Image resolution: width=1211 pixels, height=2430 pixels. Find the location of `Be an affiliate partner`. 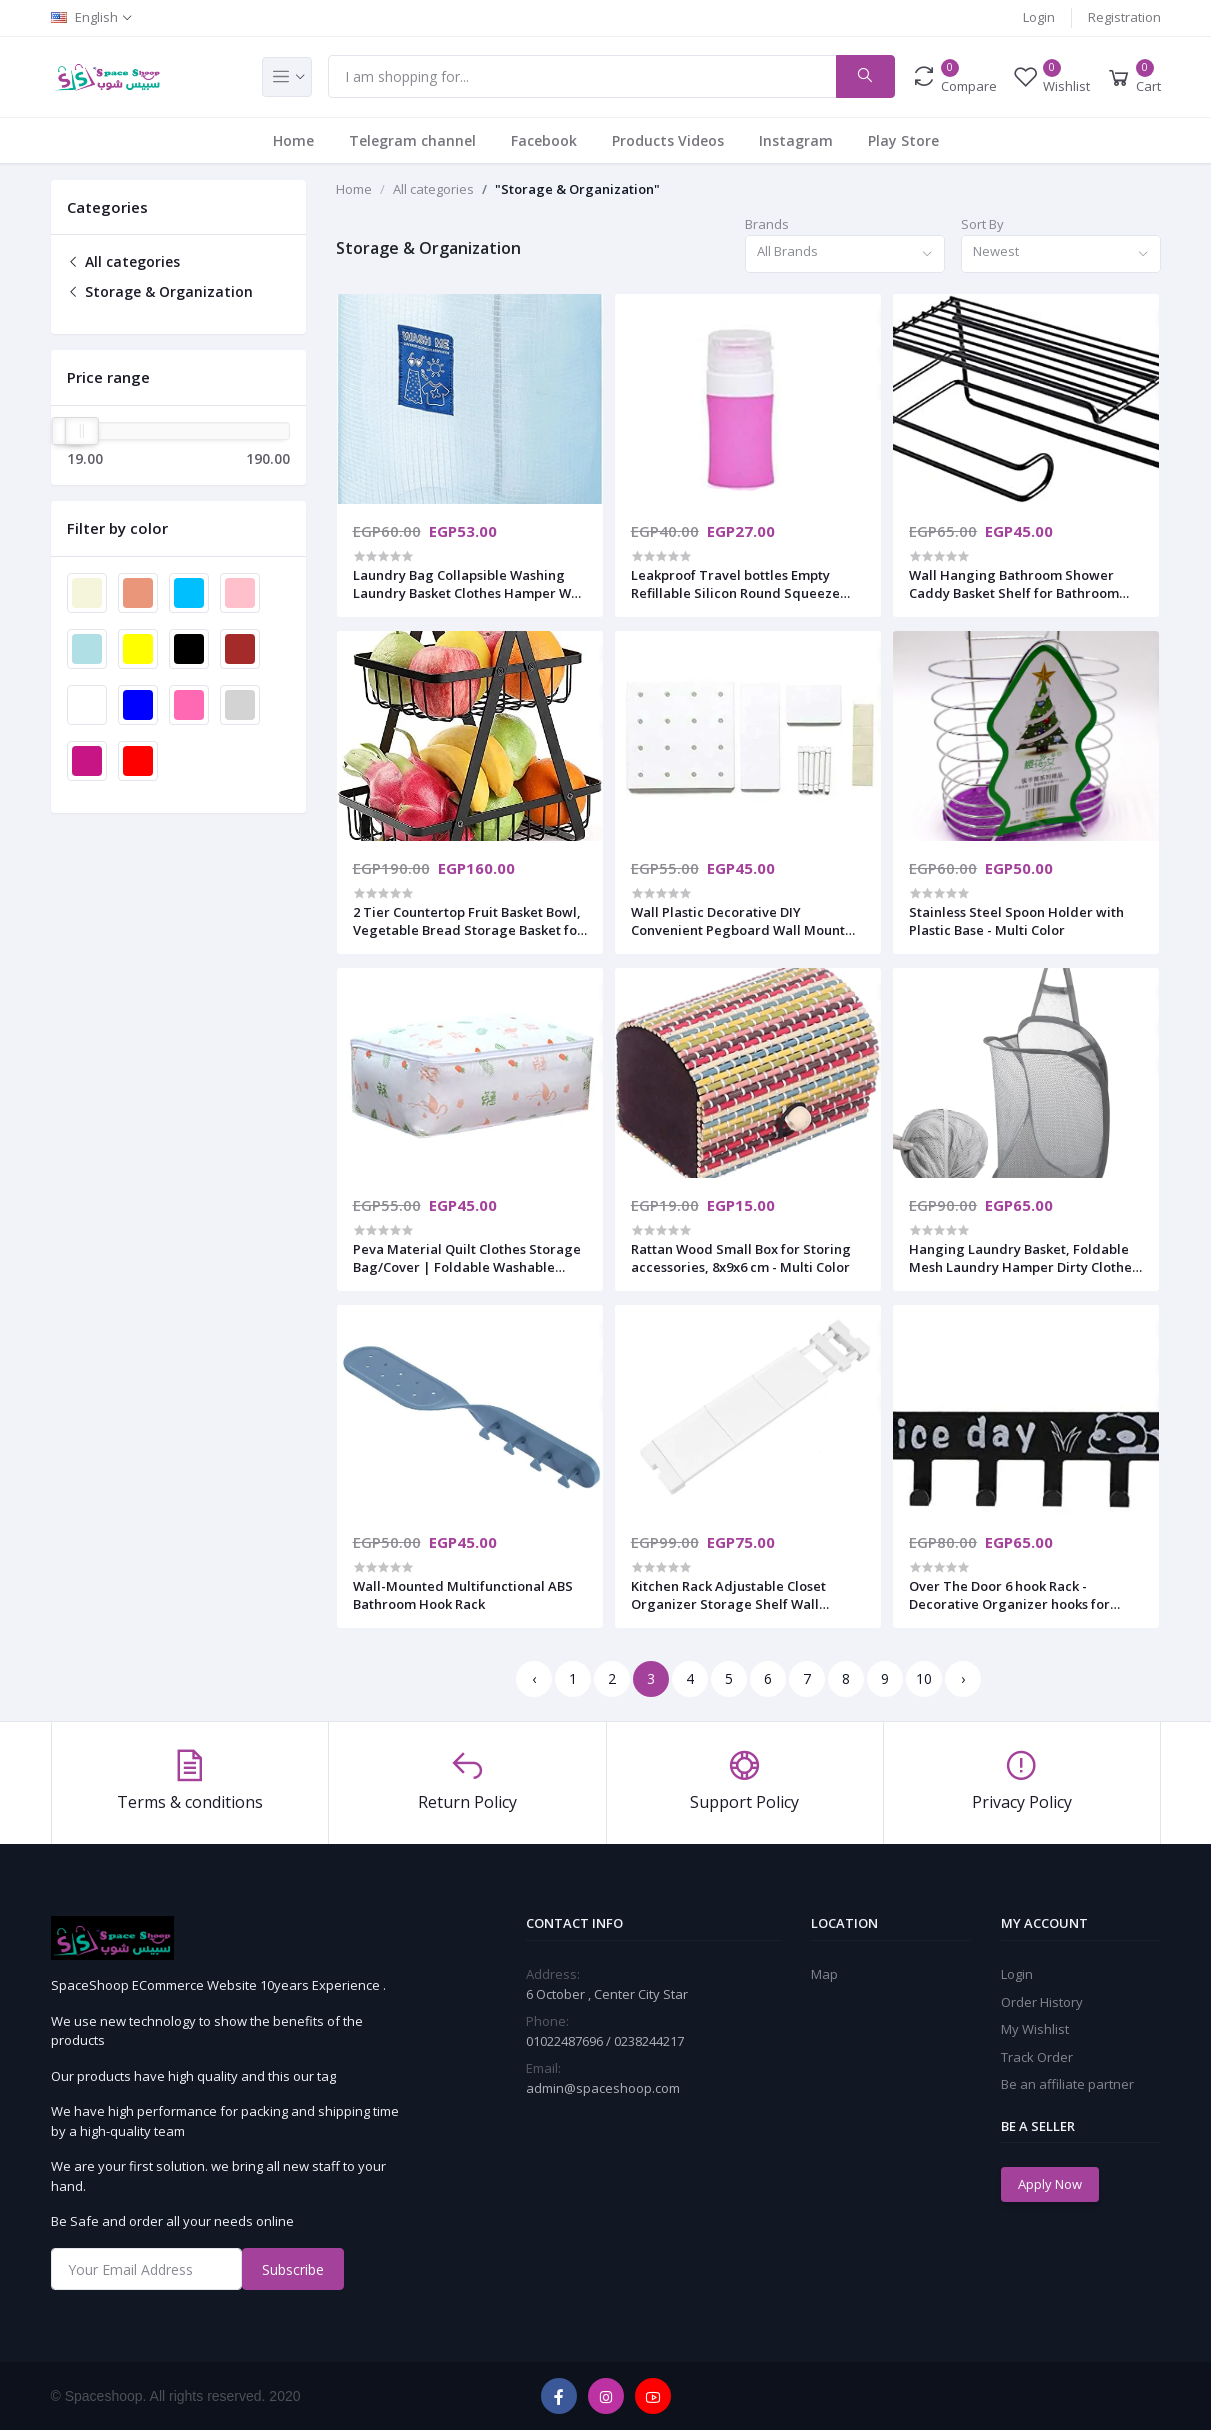

Be an affiliate partner is located at coordinates (1067, 2084).